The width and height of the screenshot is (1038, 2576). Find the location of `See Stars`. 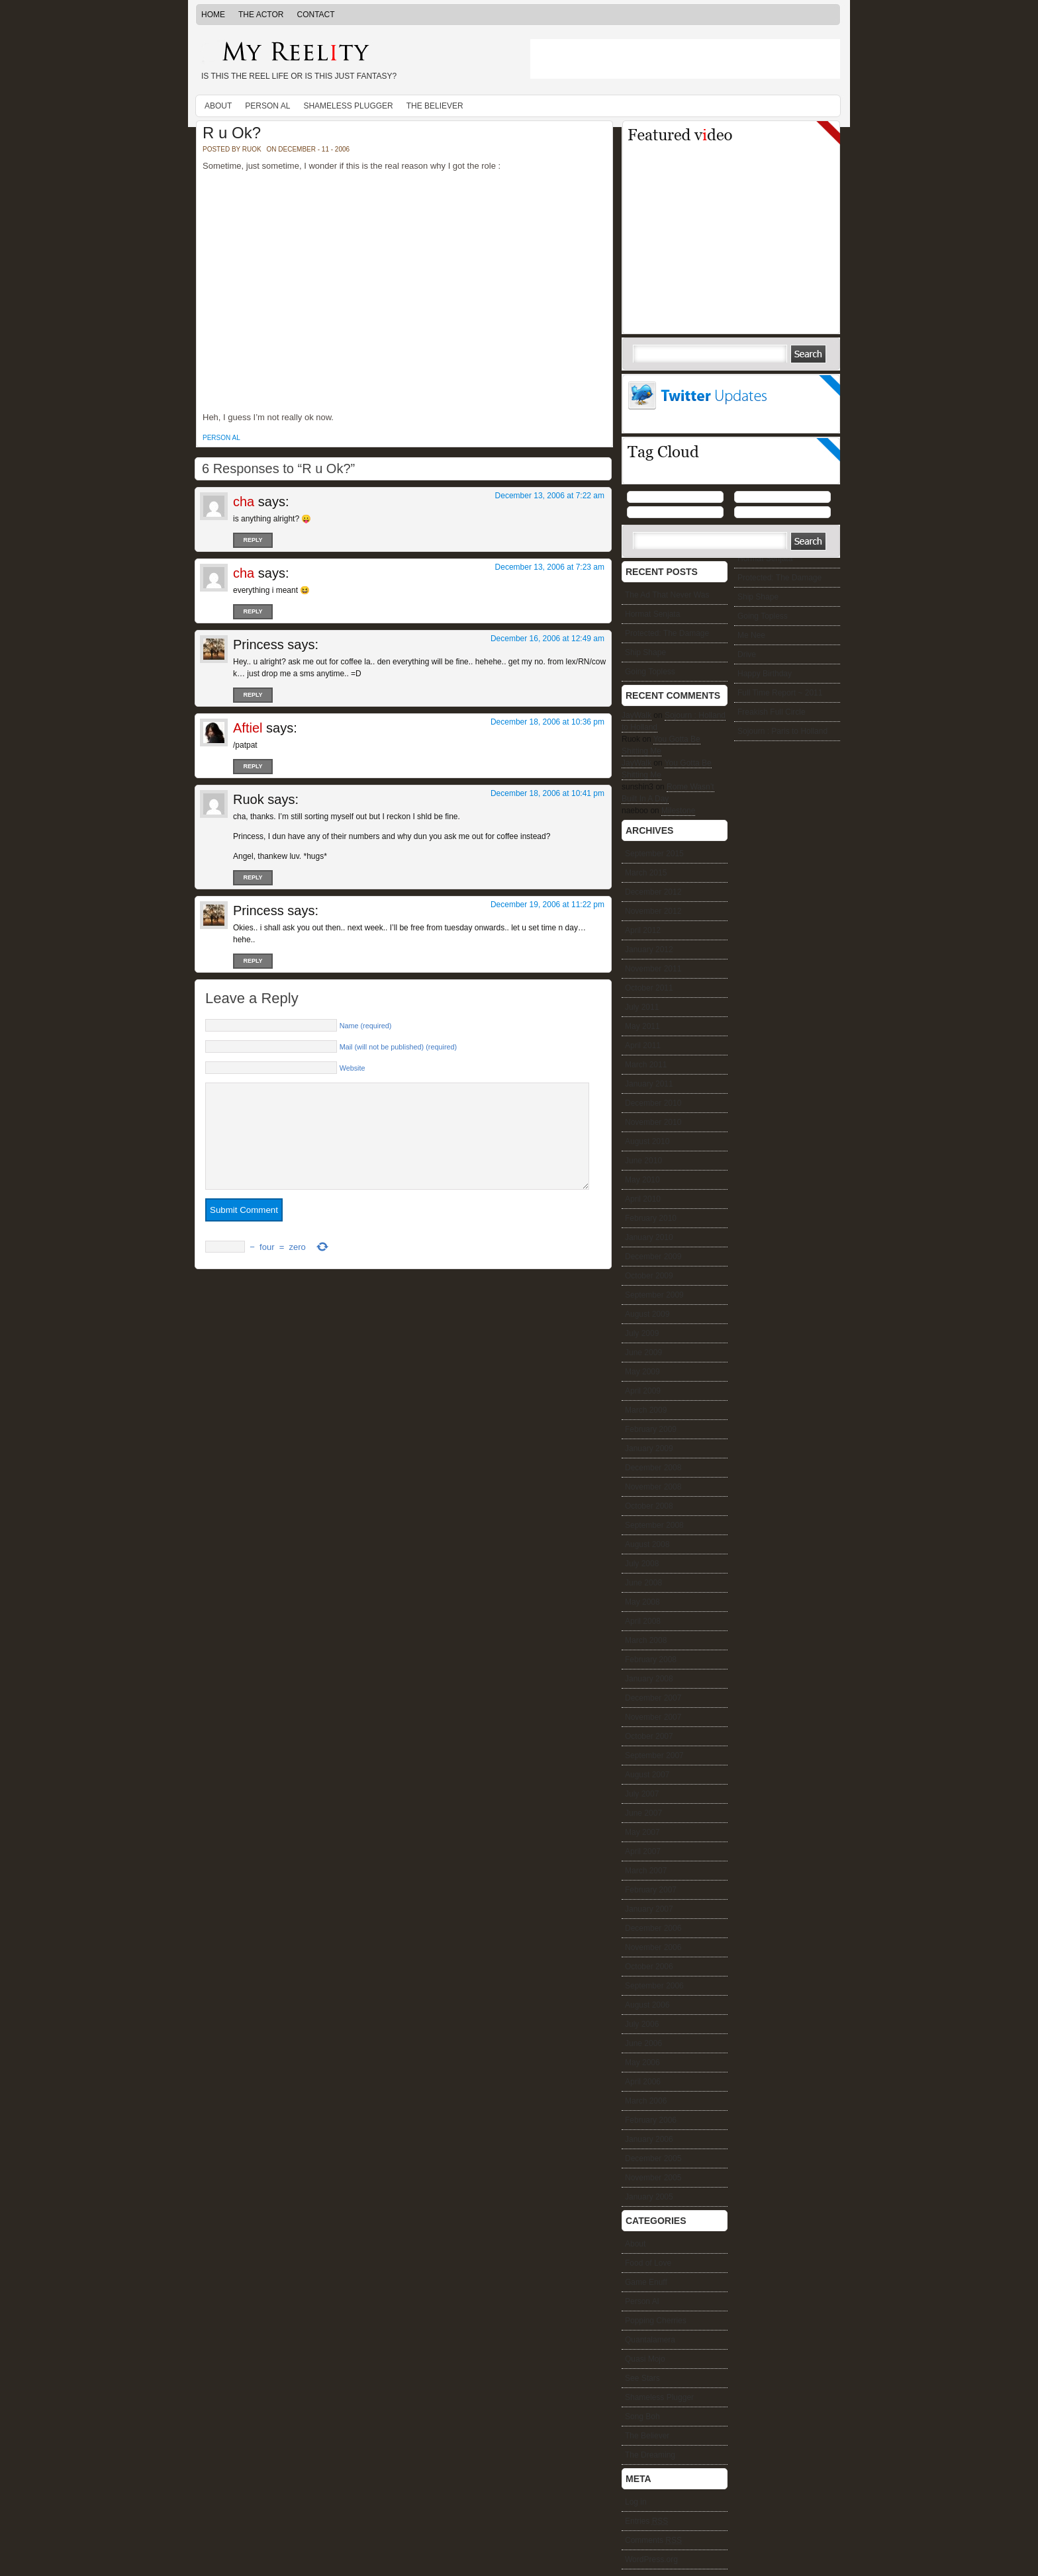

See Stars is located at coordinates (642, 2378).